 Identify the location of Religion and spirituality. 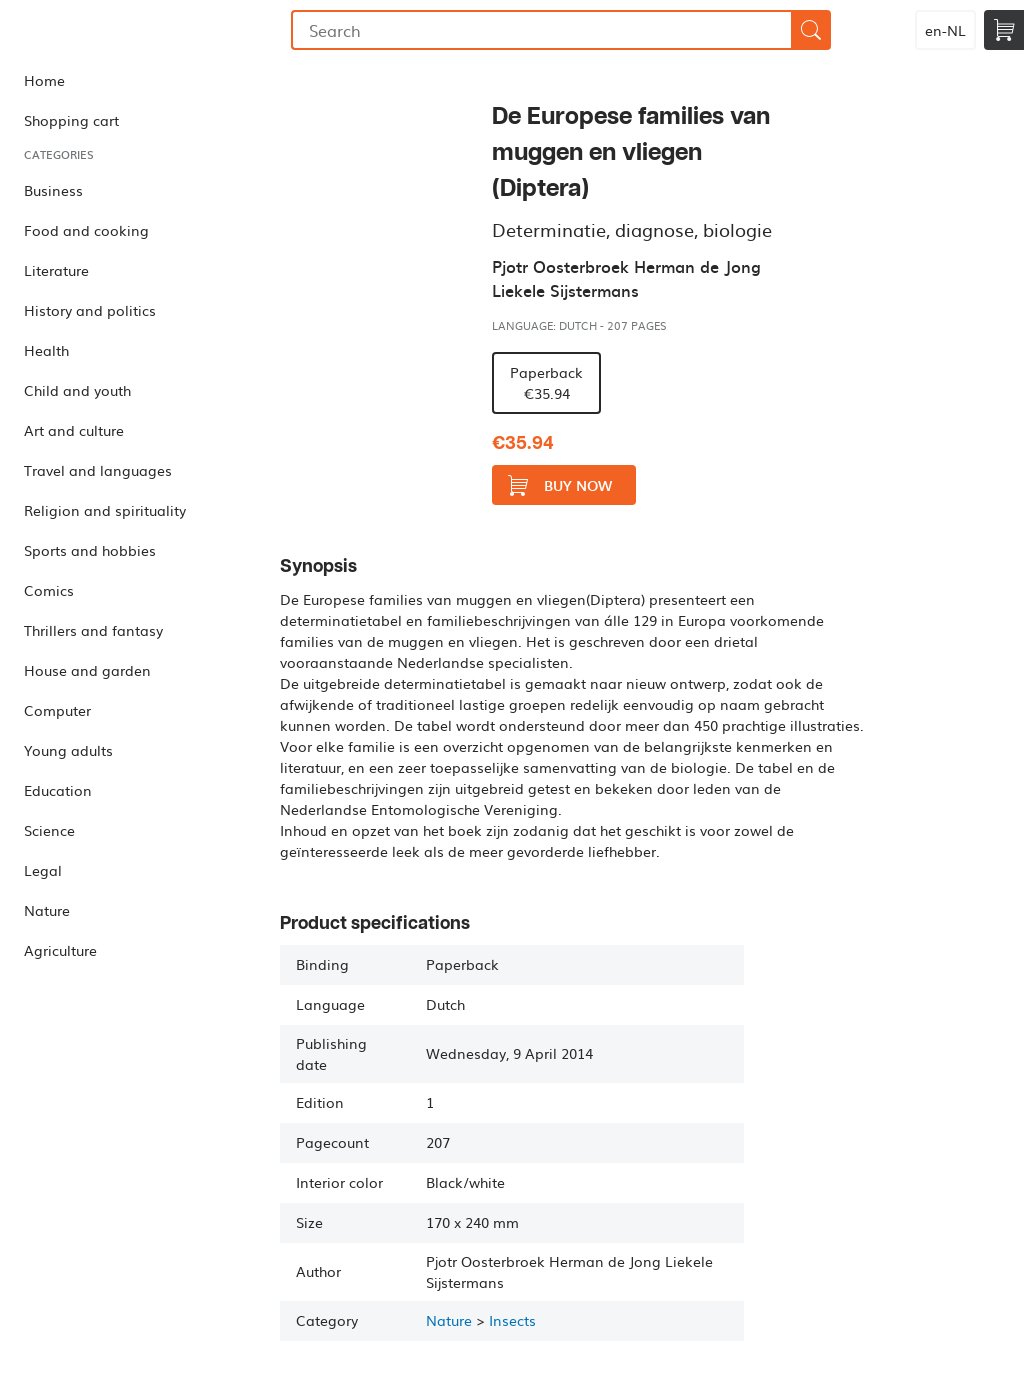
(105, 510).